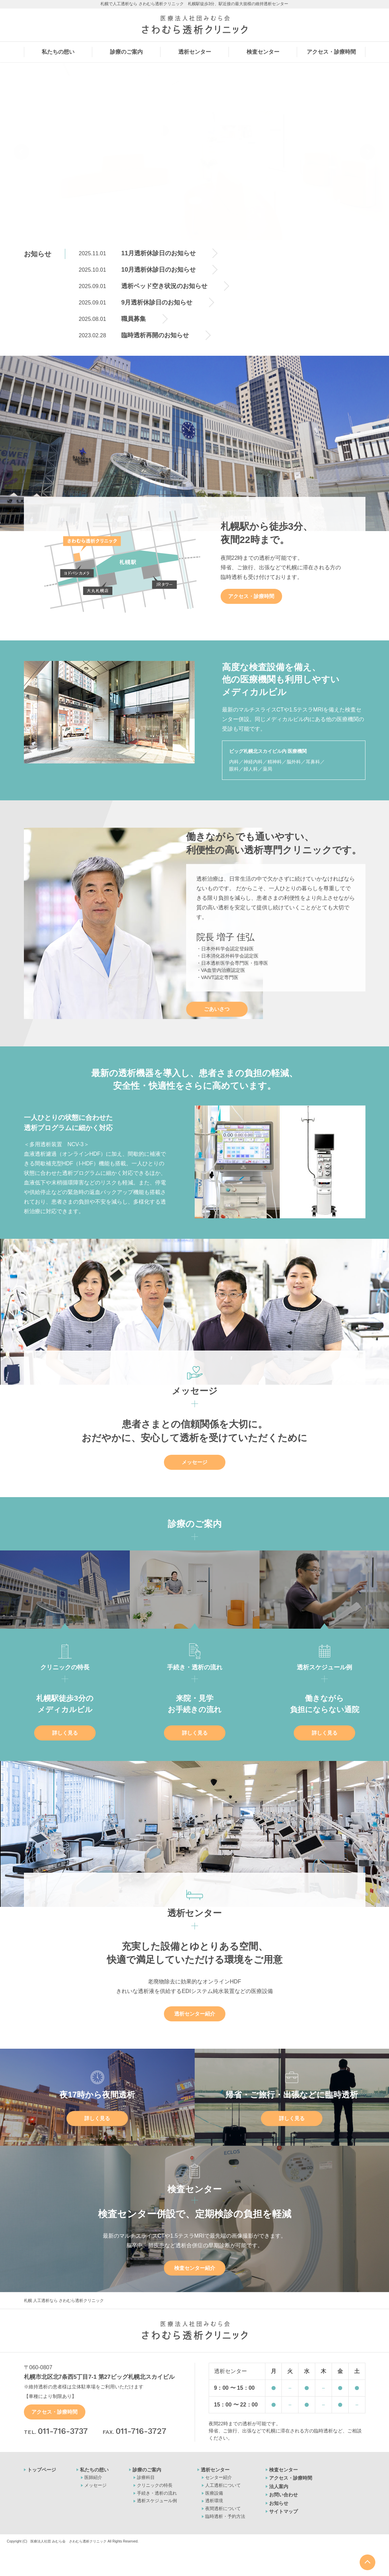 The width and height of the screenshot is (389, 2576). Describe the element at coordinates (164, 286) in the screenshot. I see `透析ベッド空き状況のお知らせ` at that location.